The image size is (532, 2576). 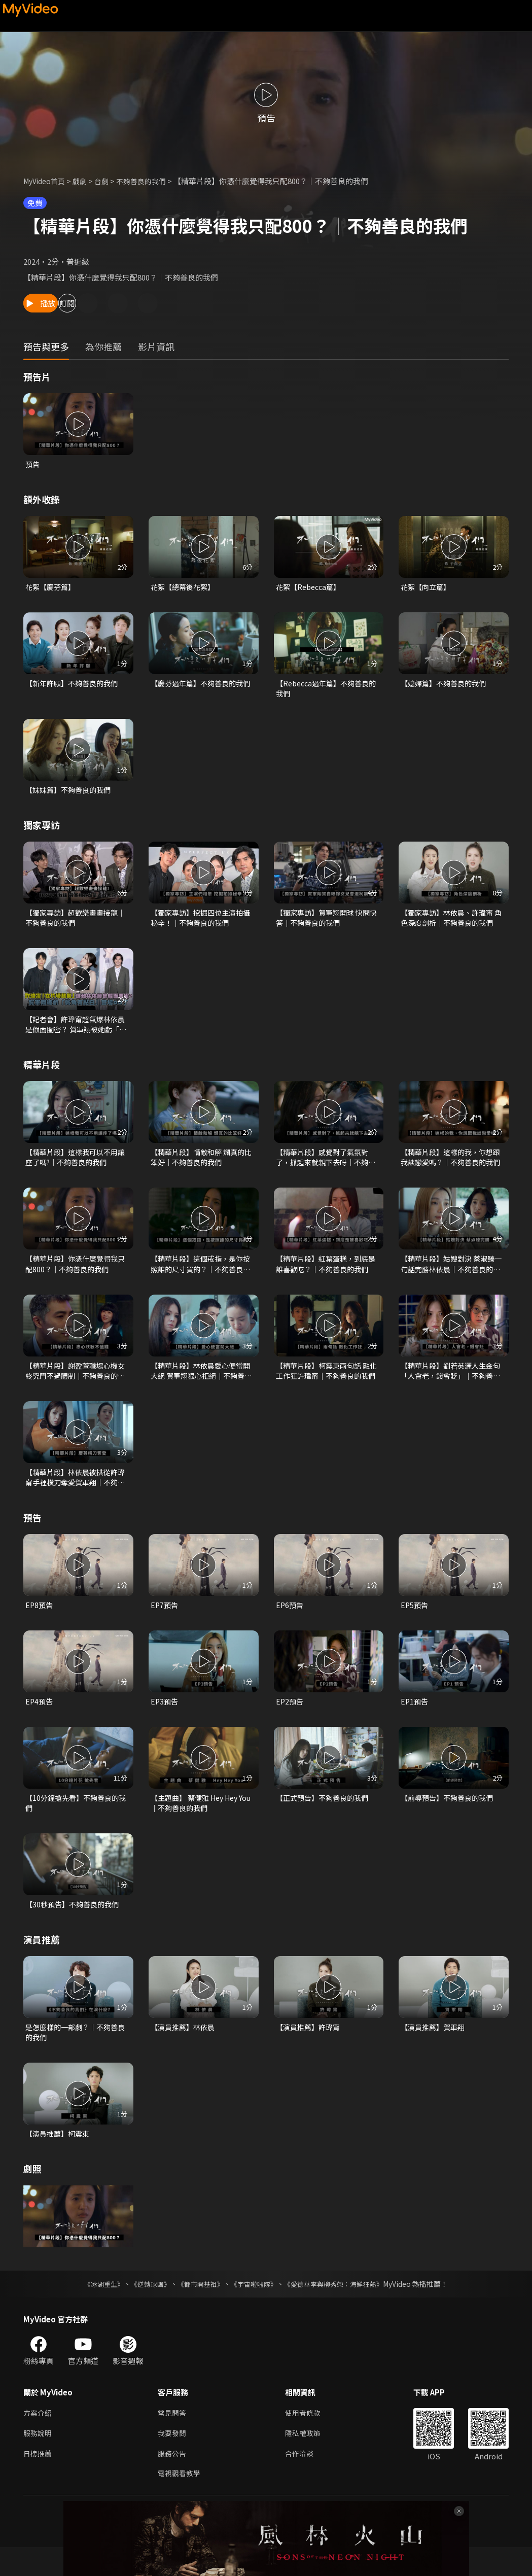 What do you see at coordinates (307, 2459) in the screenshot?
I see `隱私權政策` at bounding box center [307, 2459].